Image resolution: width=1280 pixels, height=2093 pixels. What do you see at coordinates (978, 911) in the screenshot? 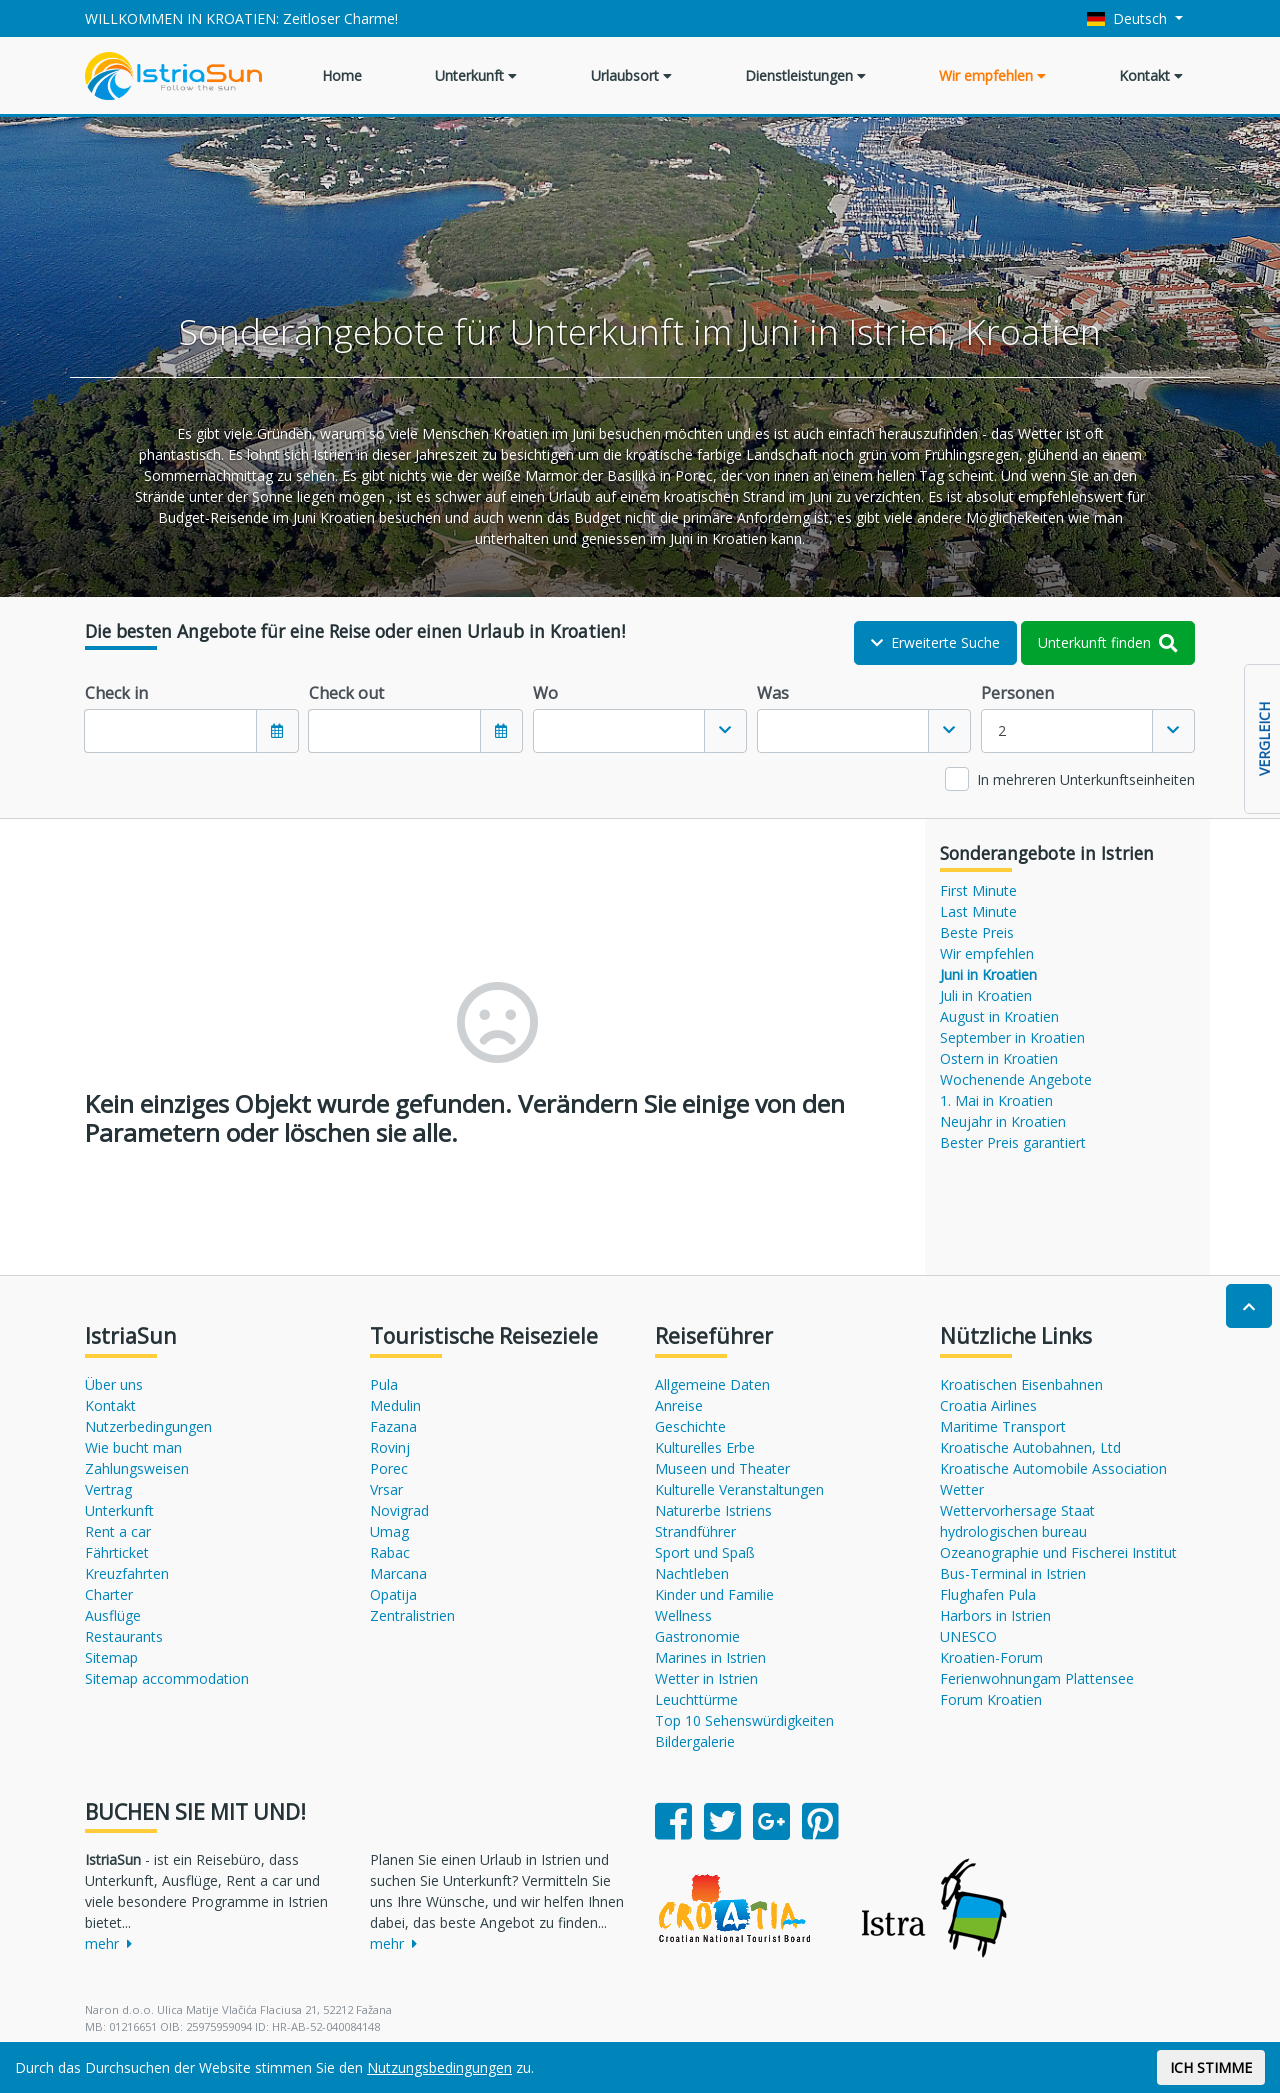
I see `Last Minute` at bounding box center [978, 911].